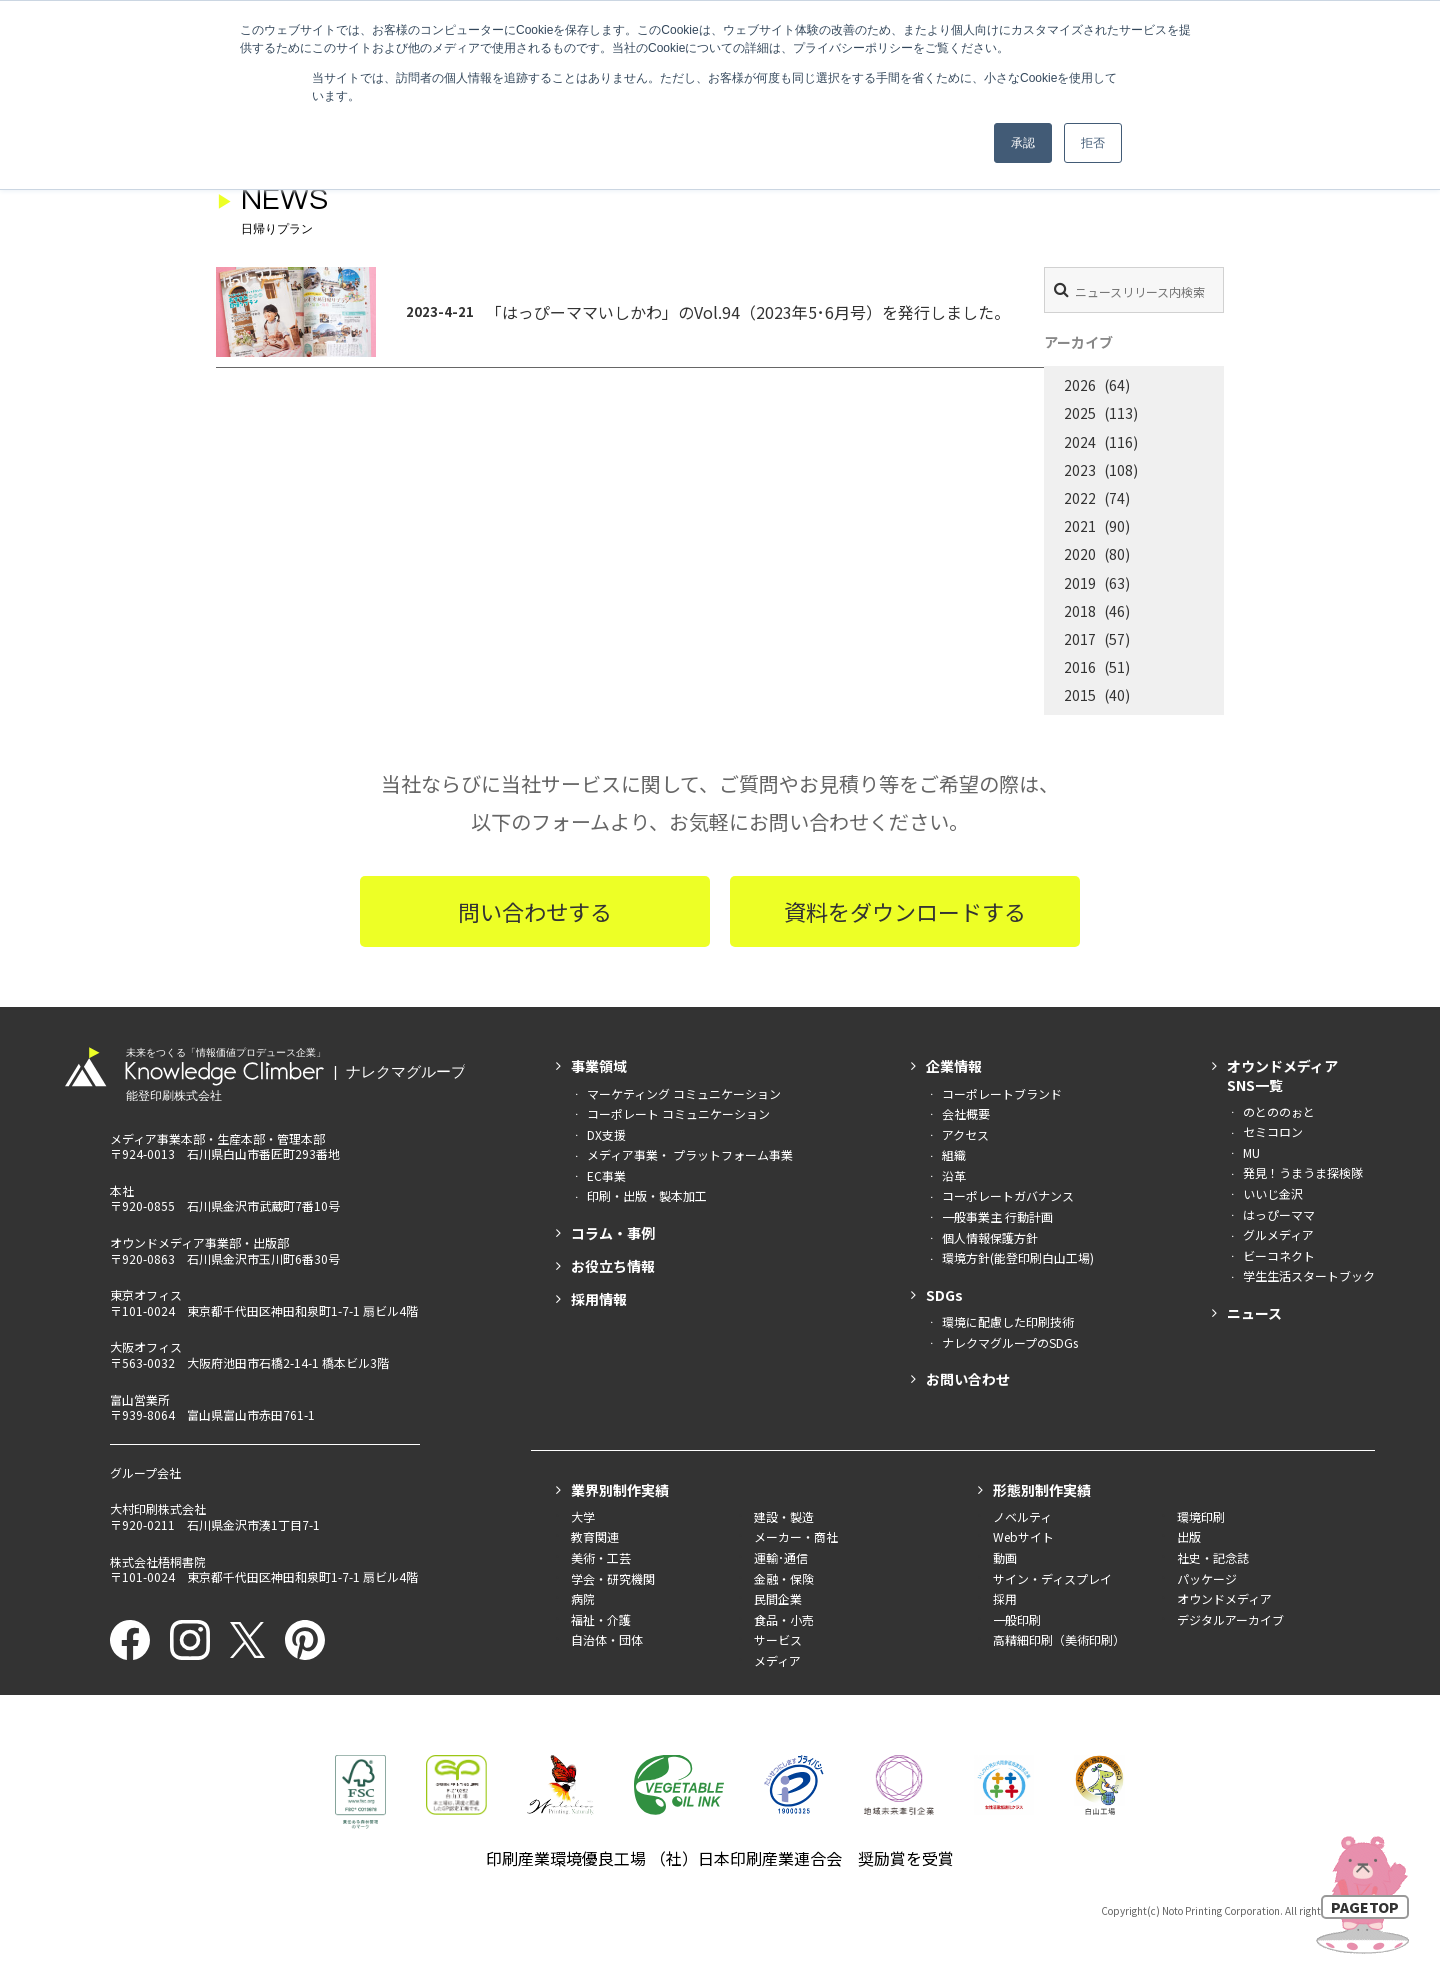 Image resolution: width=1440 pixels, height=1980 pixels. I want to click on 2015, so click(1080, 695).